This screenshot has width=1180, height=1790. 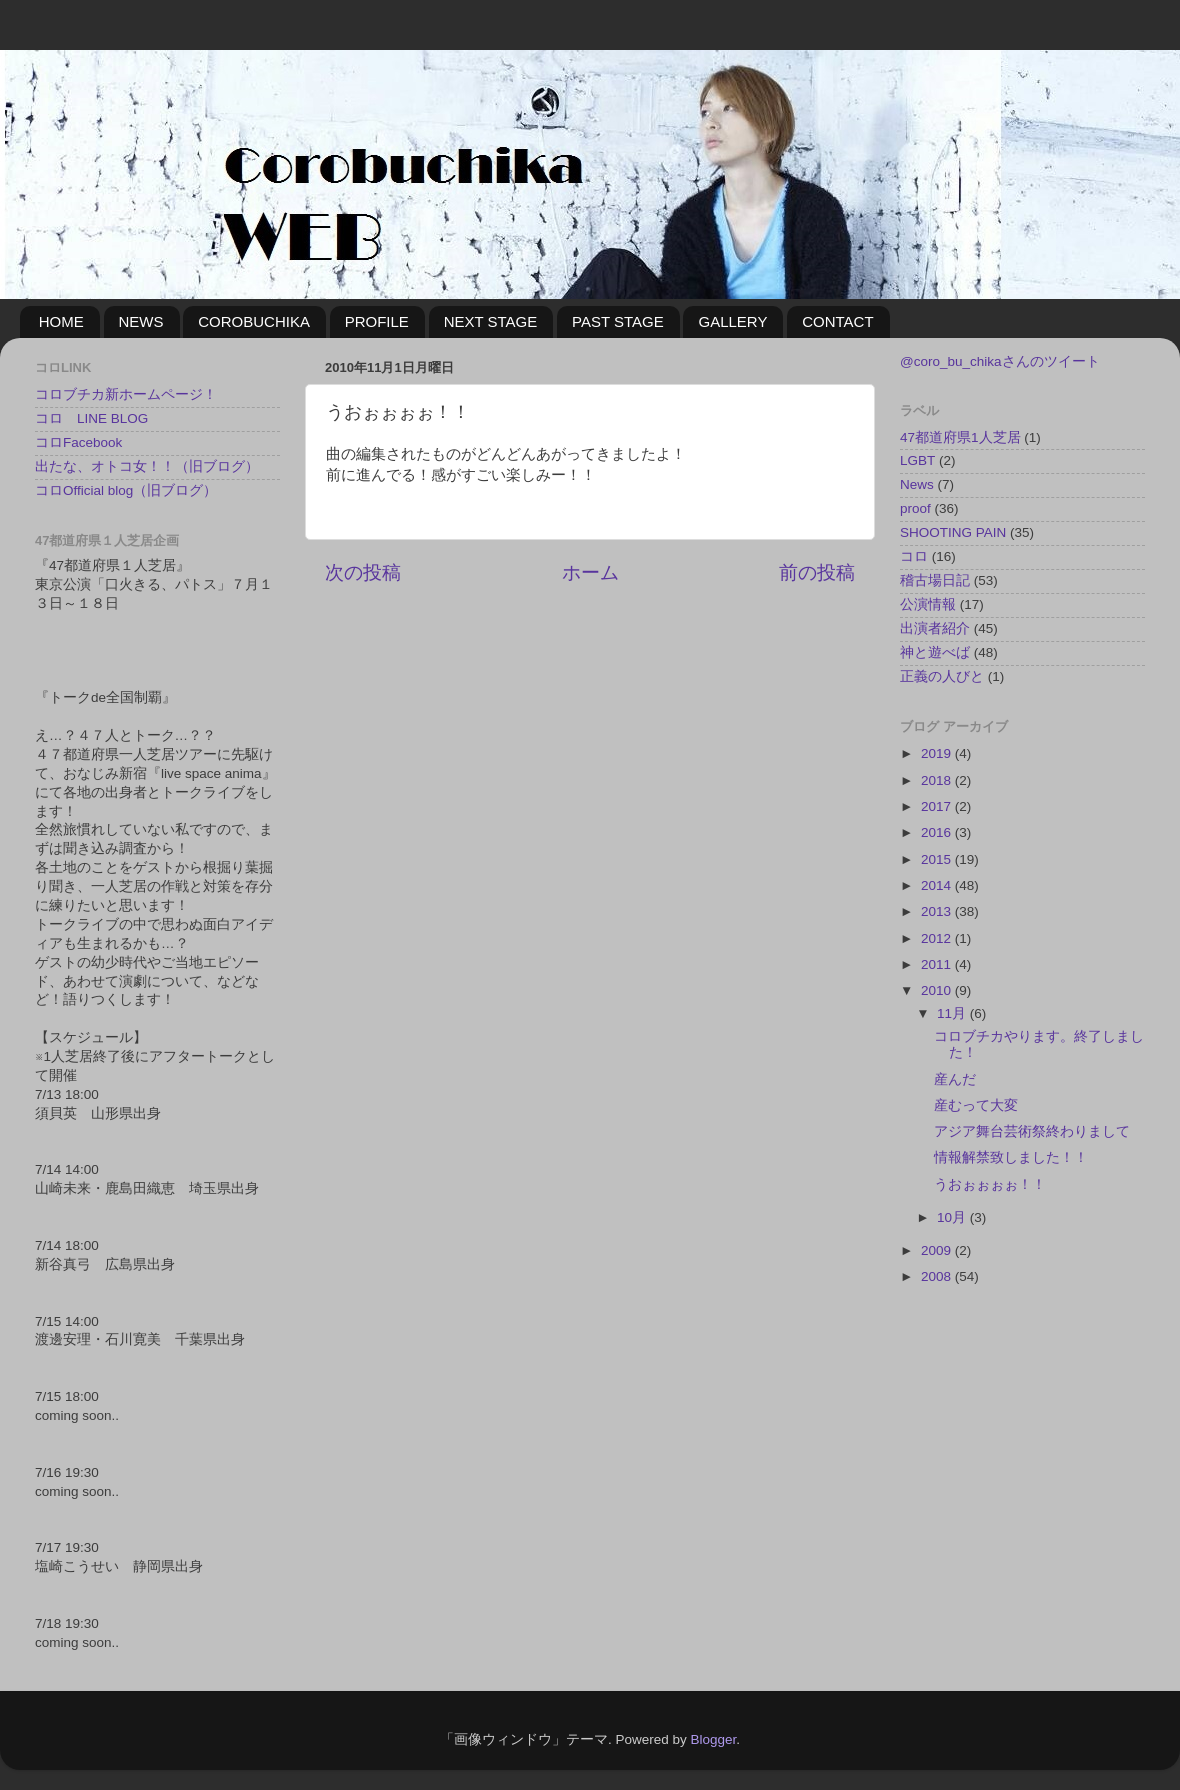 I want to click on コロ, so click(x=914, y=556).